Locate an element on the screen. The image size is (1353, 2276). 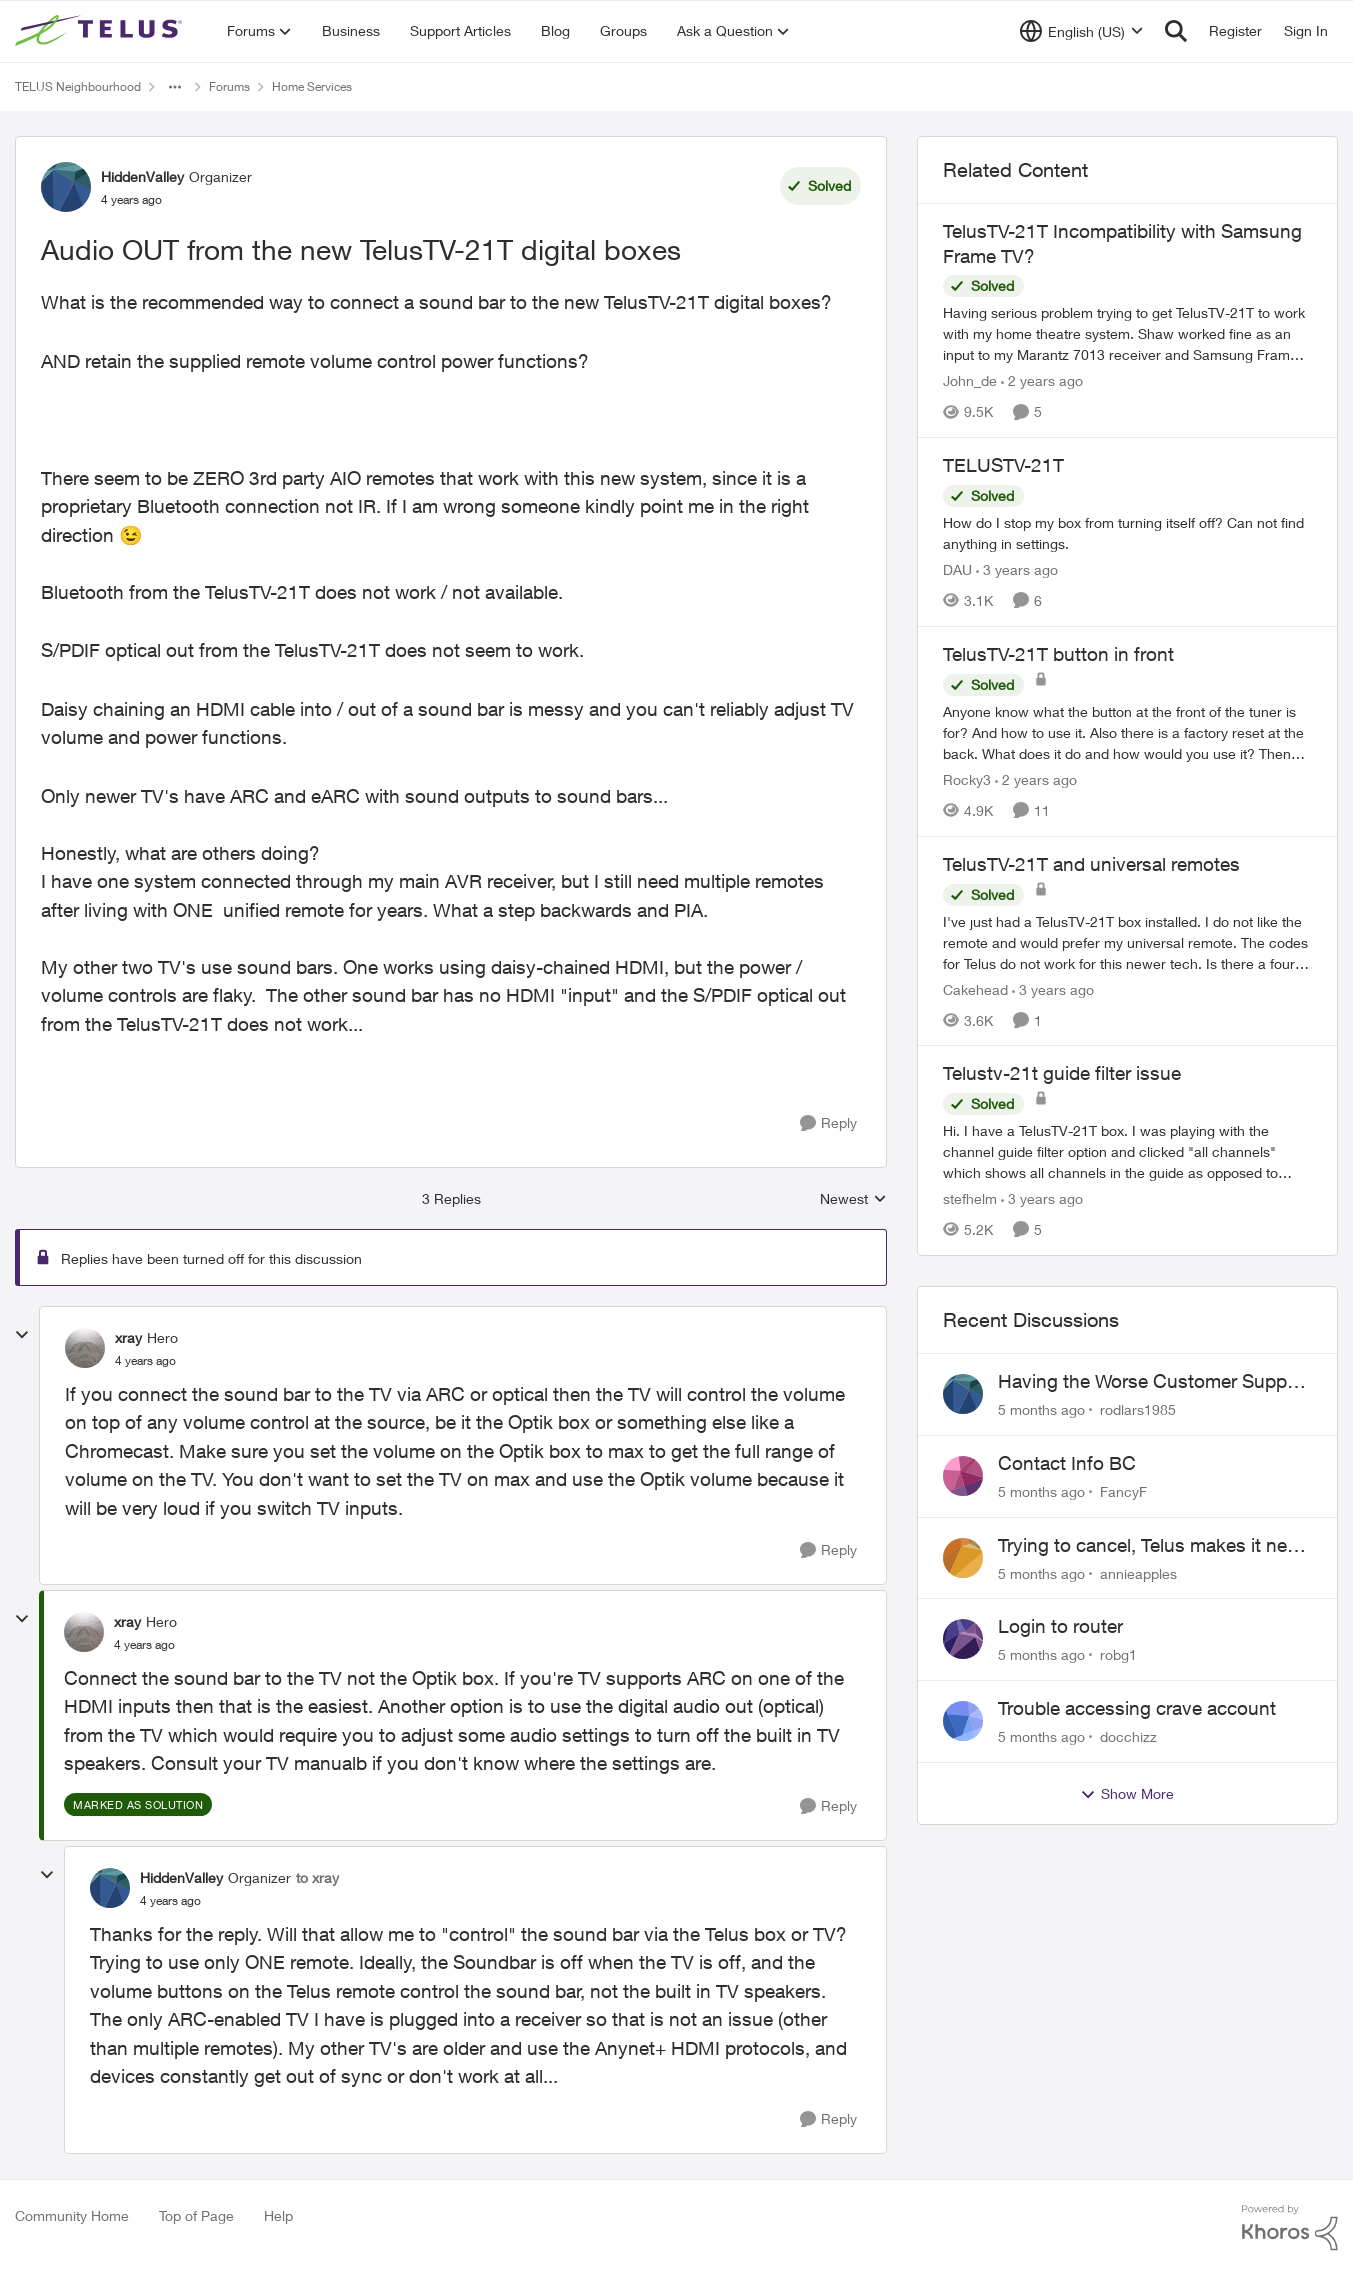
rodlars1985 [View Profile: rodlars1985] is located at coordinates (1138, 1409).